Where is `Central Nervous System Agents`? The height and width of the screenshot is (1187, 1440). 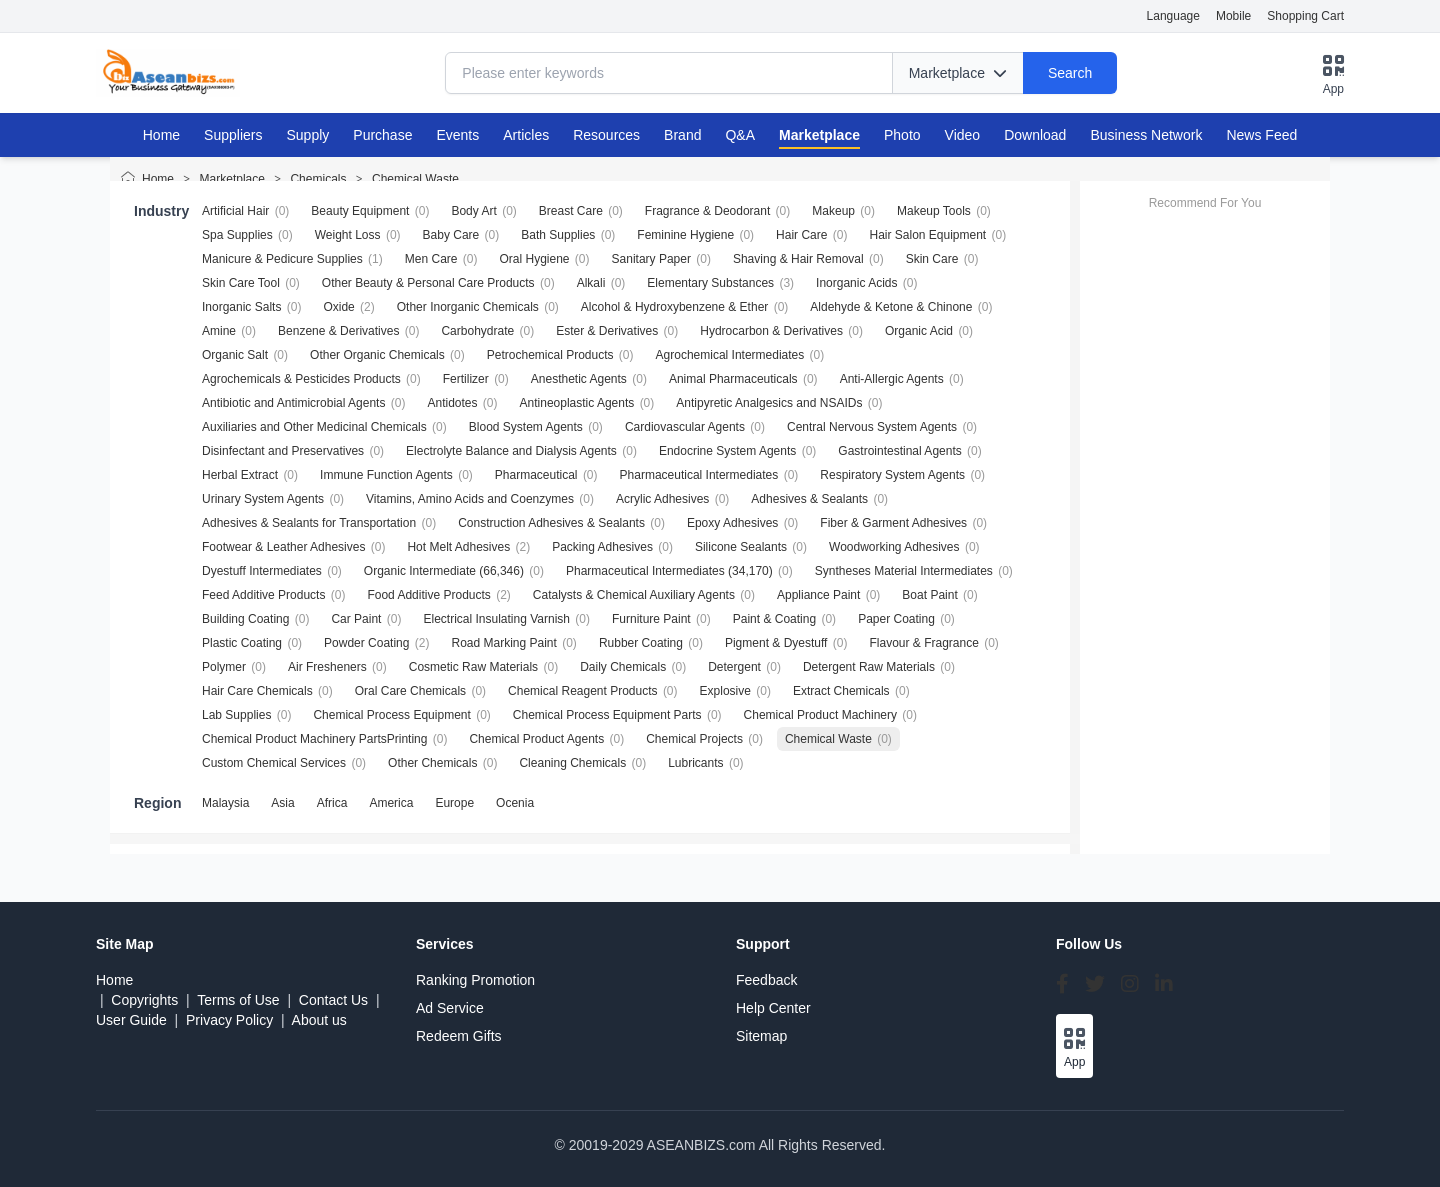 Central Nervous System Agents is located at coordinates (872, 427).